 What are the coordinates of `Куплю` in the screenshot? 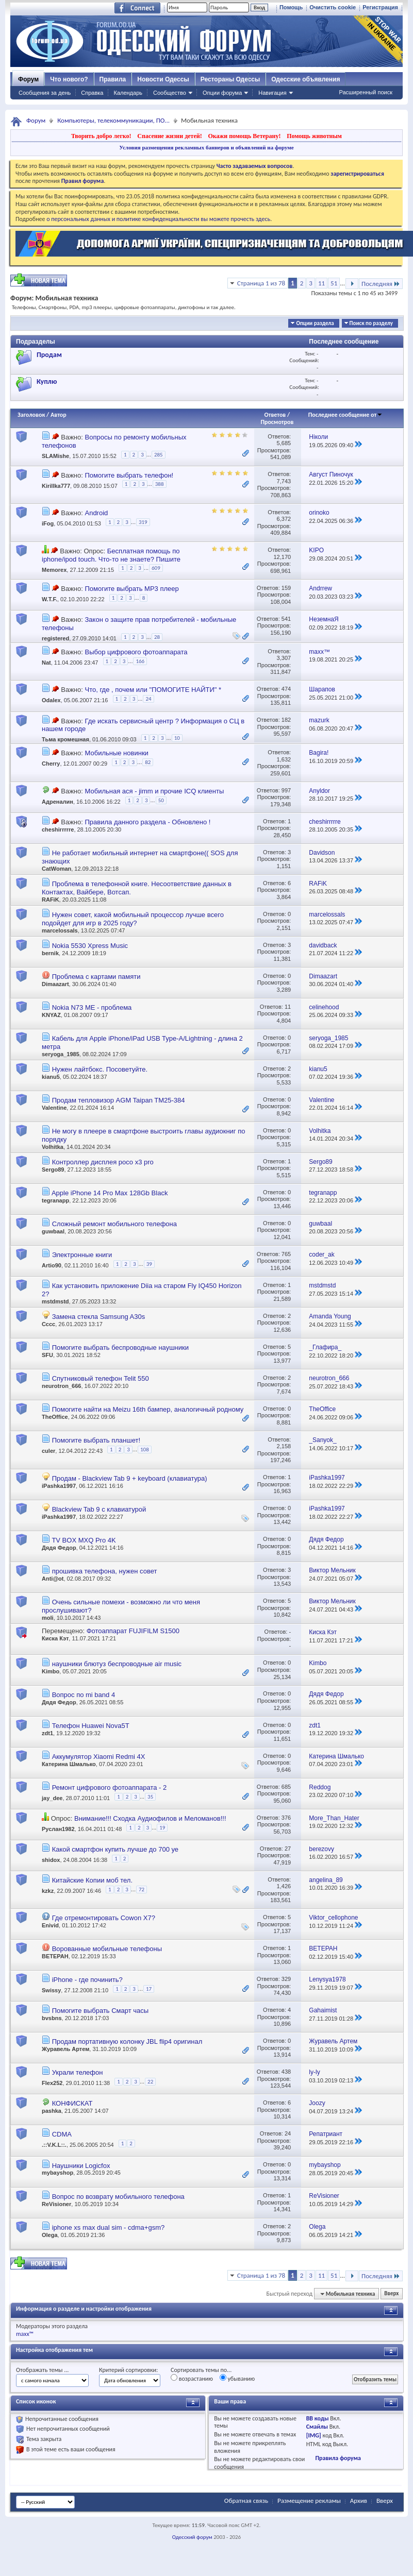 It's located at (47, 381).